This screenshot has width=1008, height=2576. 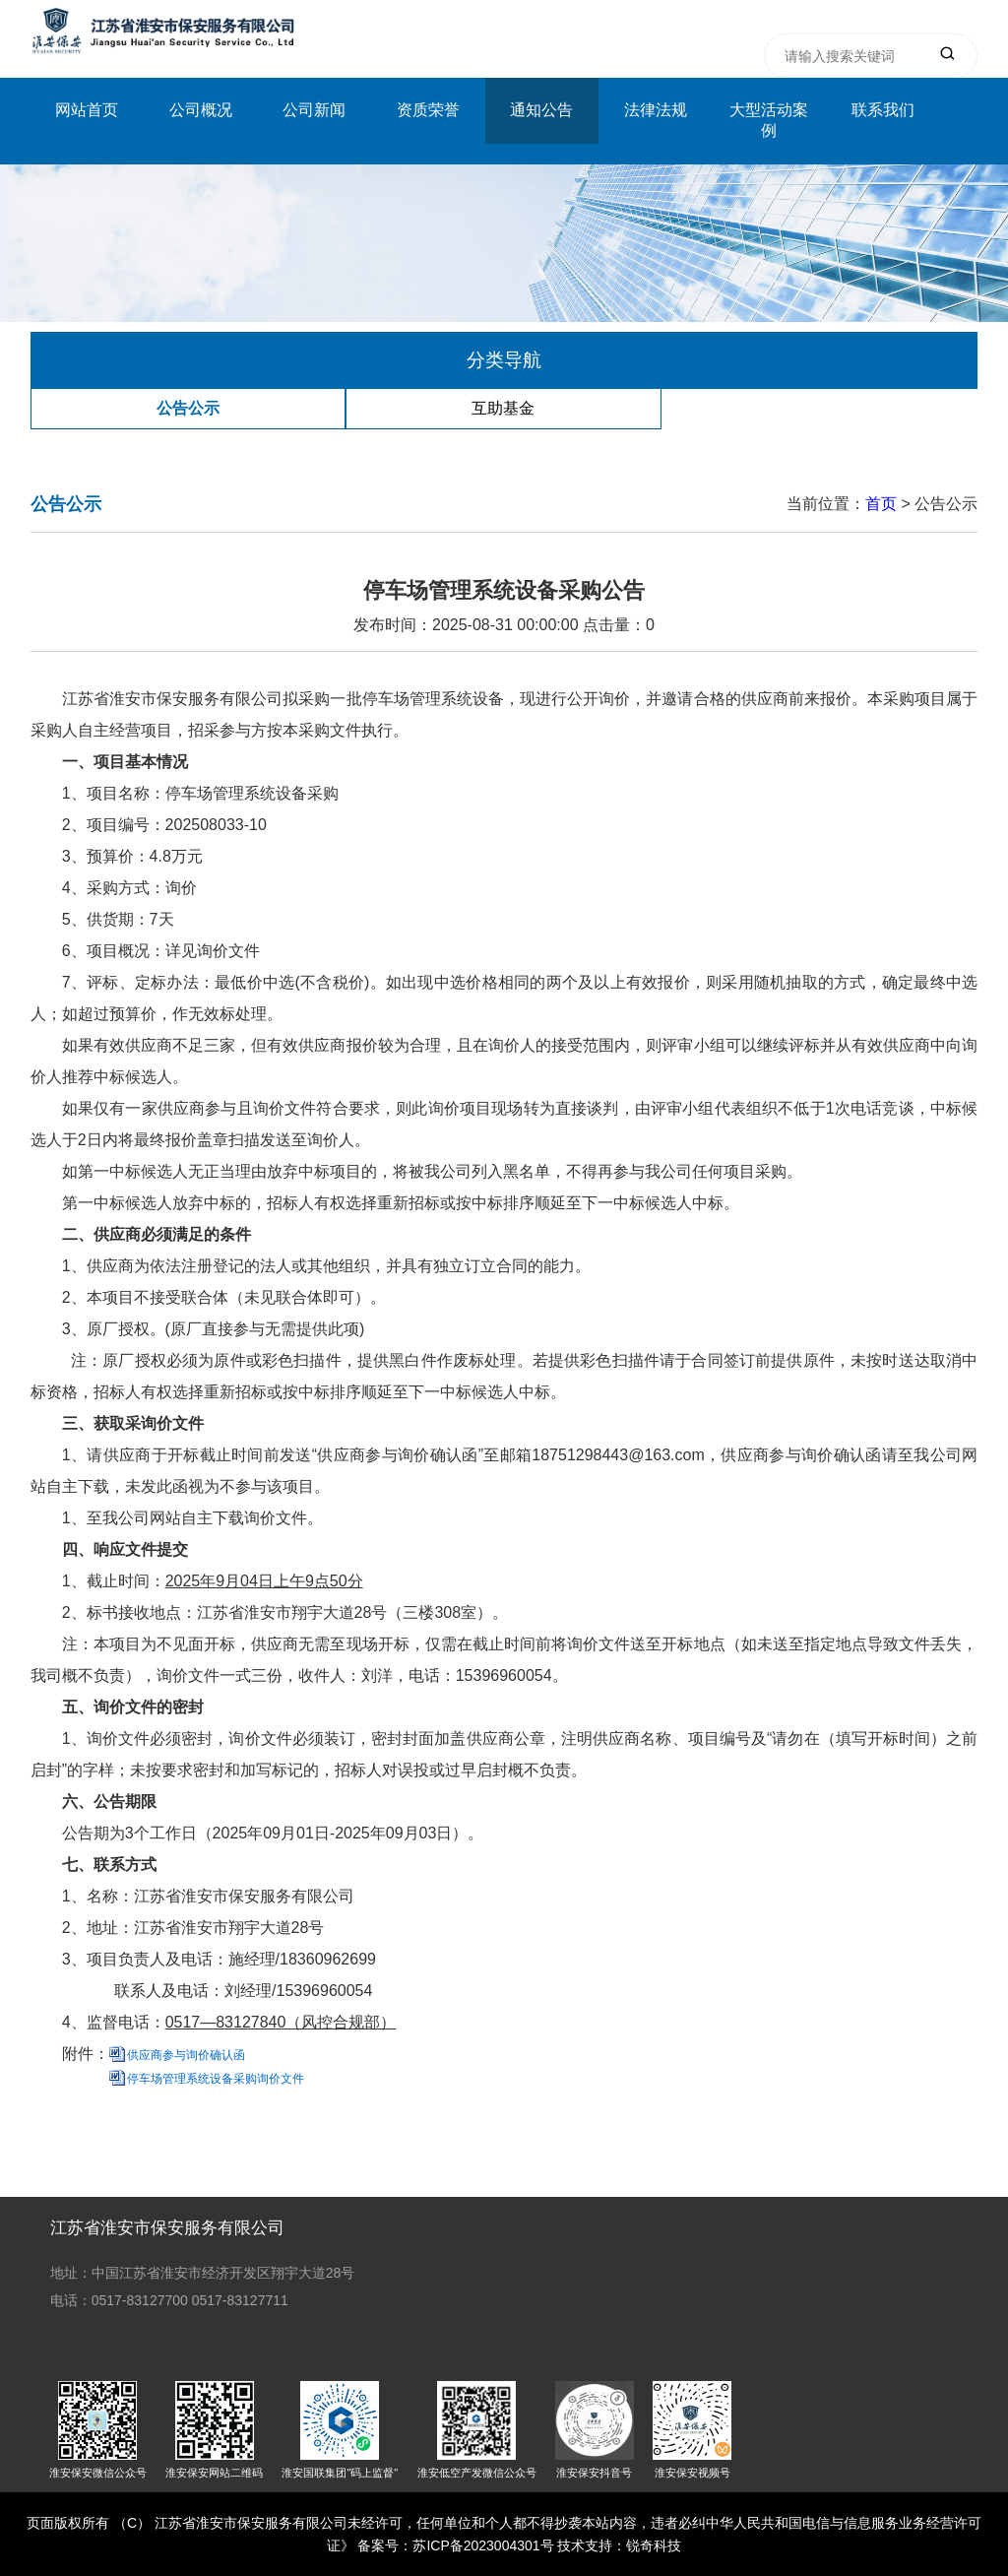 What do you see at coordinates (186, 2055) in the screenshot?
I see `供应商参与询价确认函` at bounding box center [186, 2055].